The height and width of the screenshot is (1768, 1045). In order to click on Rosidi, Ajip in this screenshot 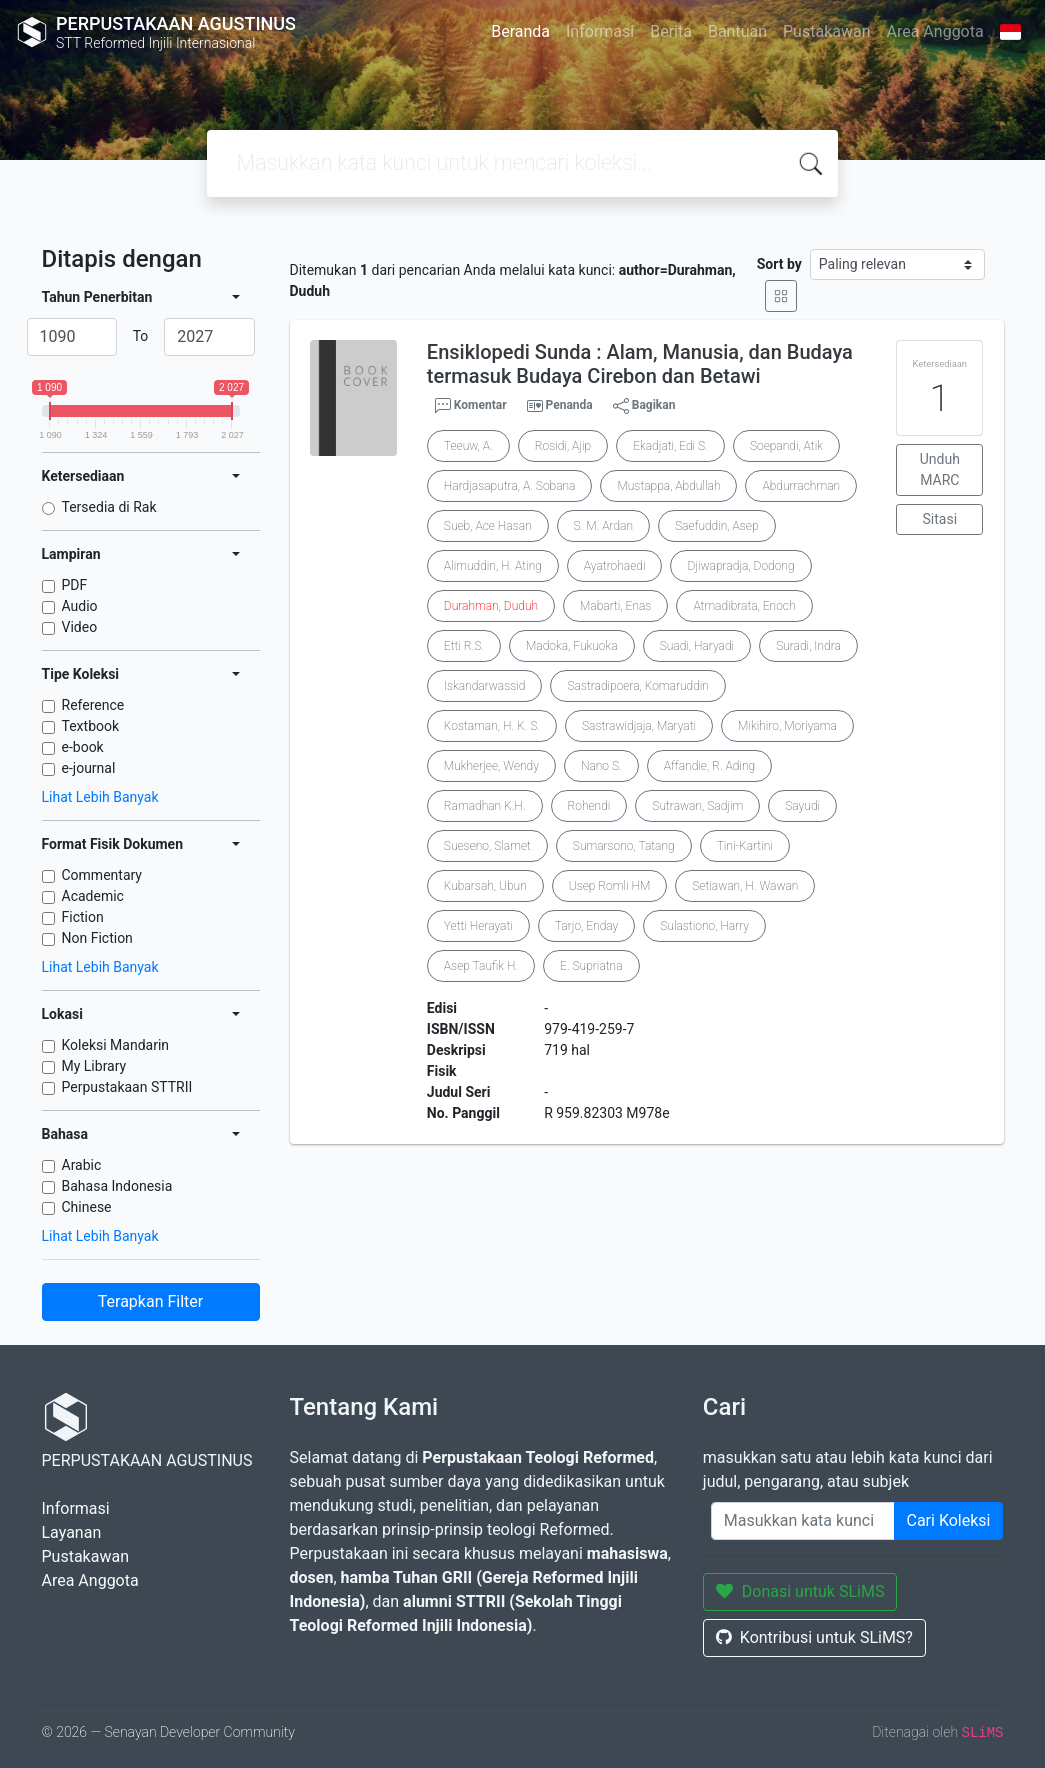, I will do `click(563, 446)`.